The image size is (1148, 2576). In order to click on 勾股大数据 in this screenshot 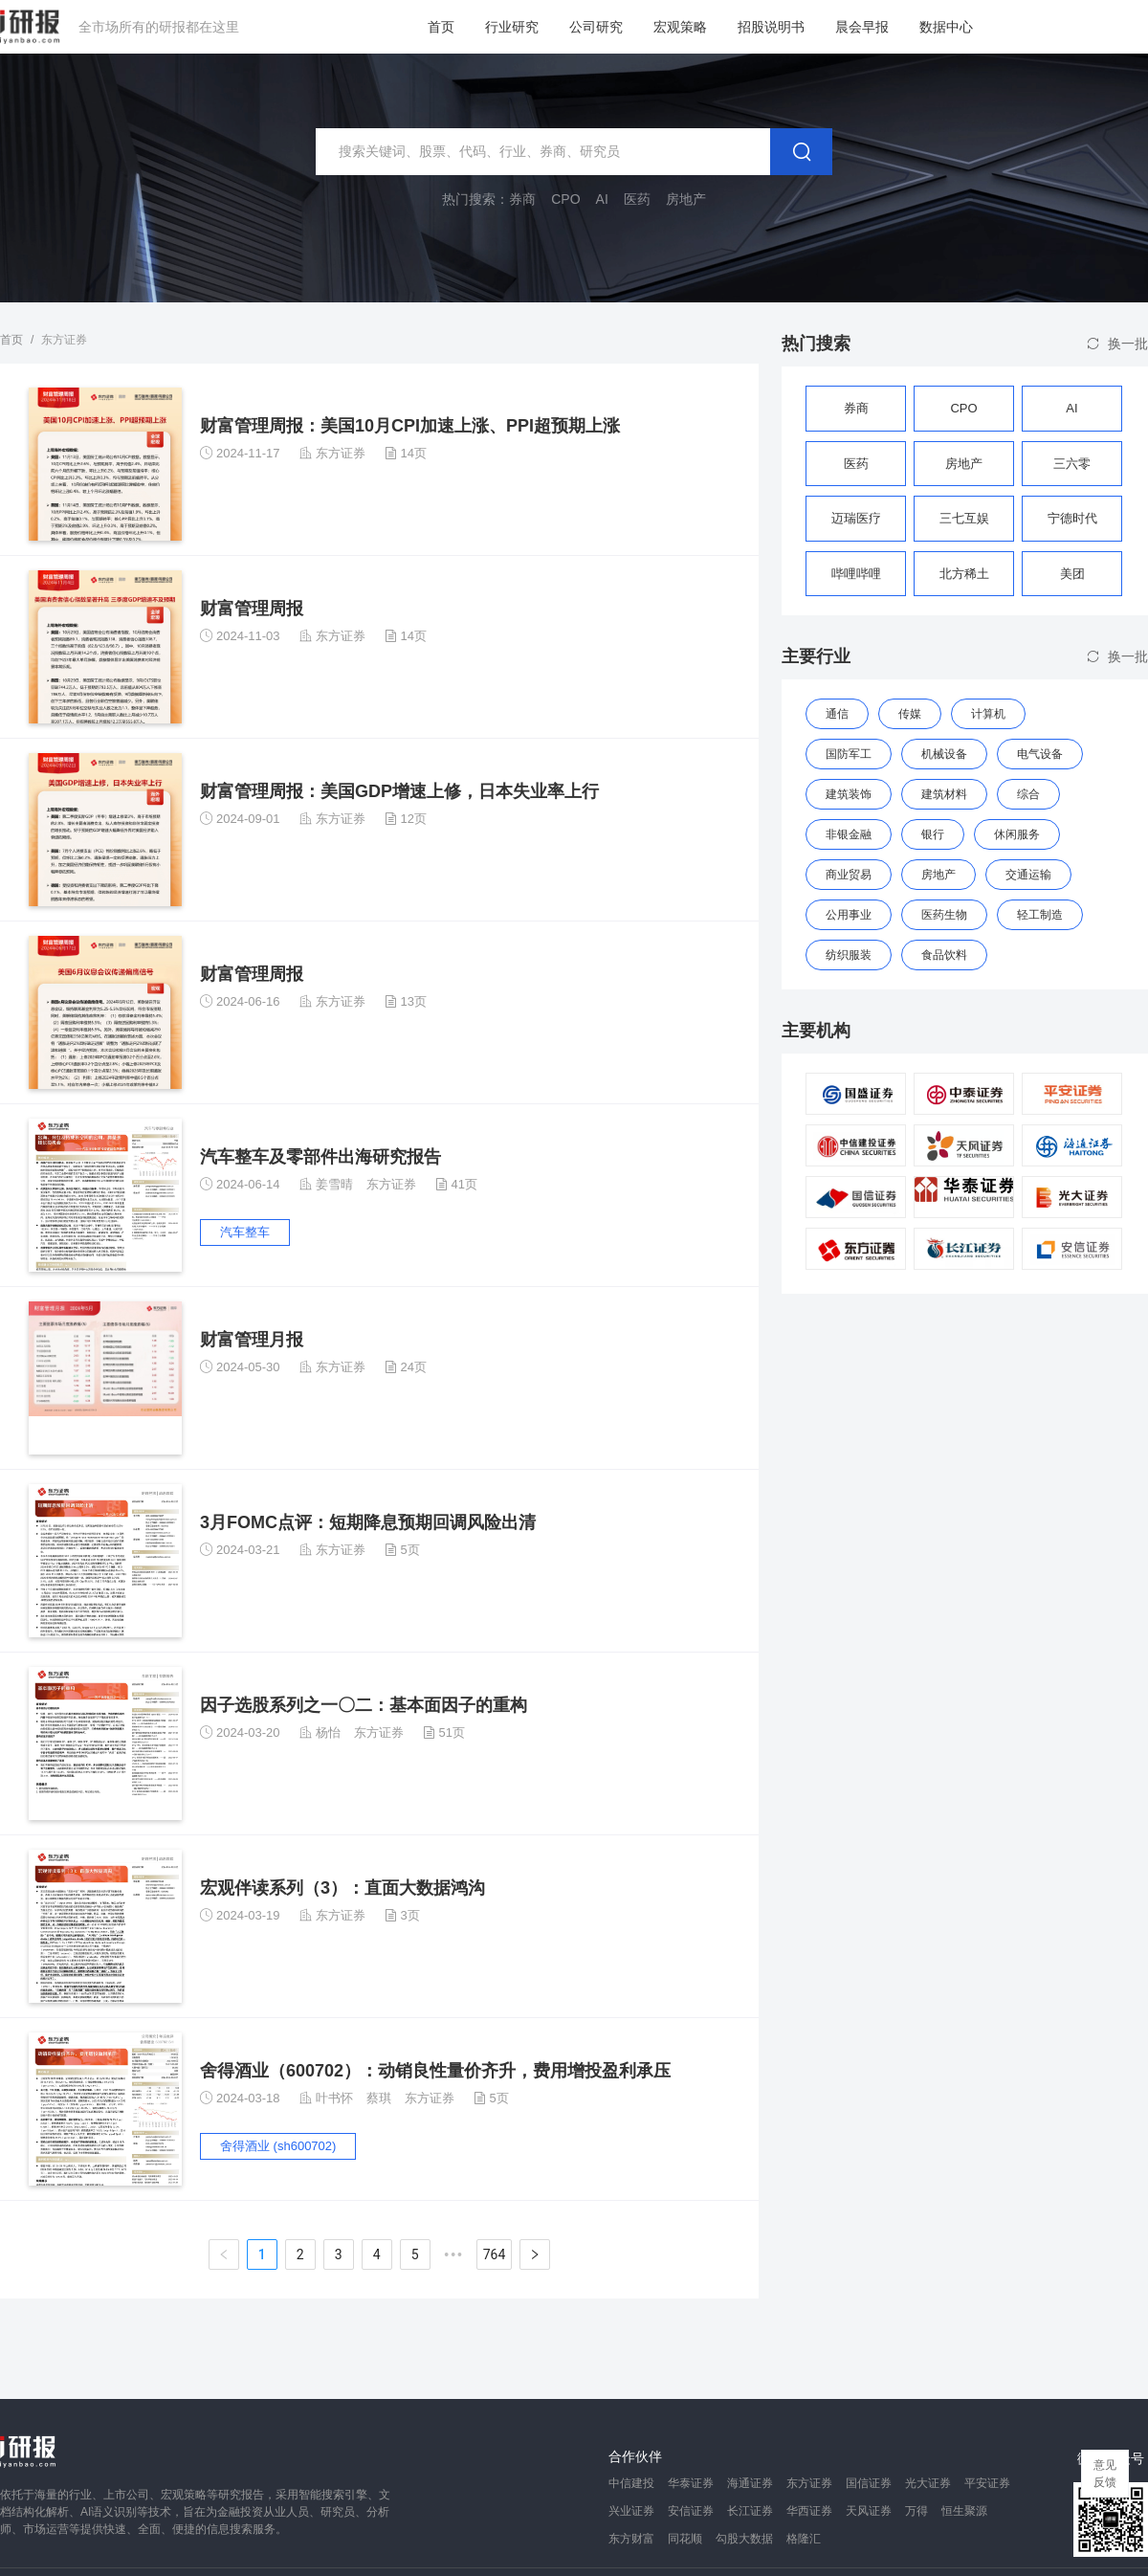, I will do `click(744, 2538)`.